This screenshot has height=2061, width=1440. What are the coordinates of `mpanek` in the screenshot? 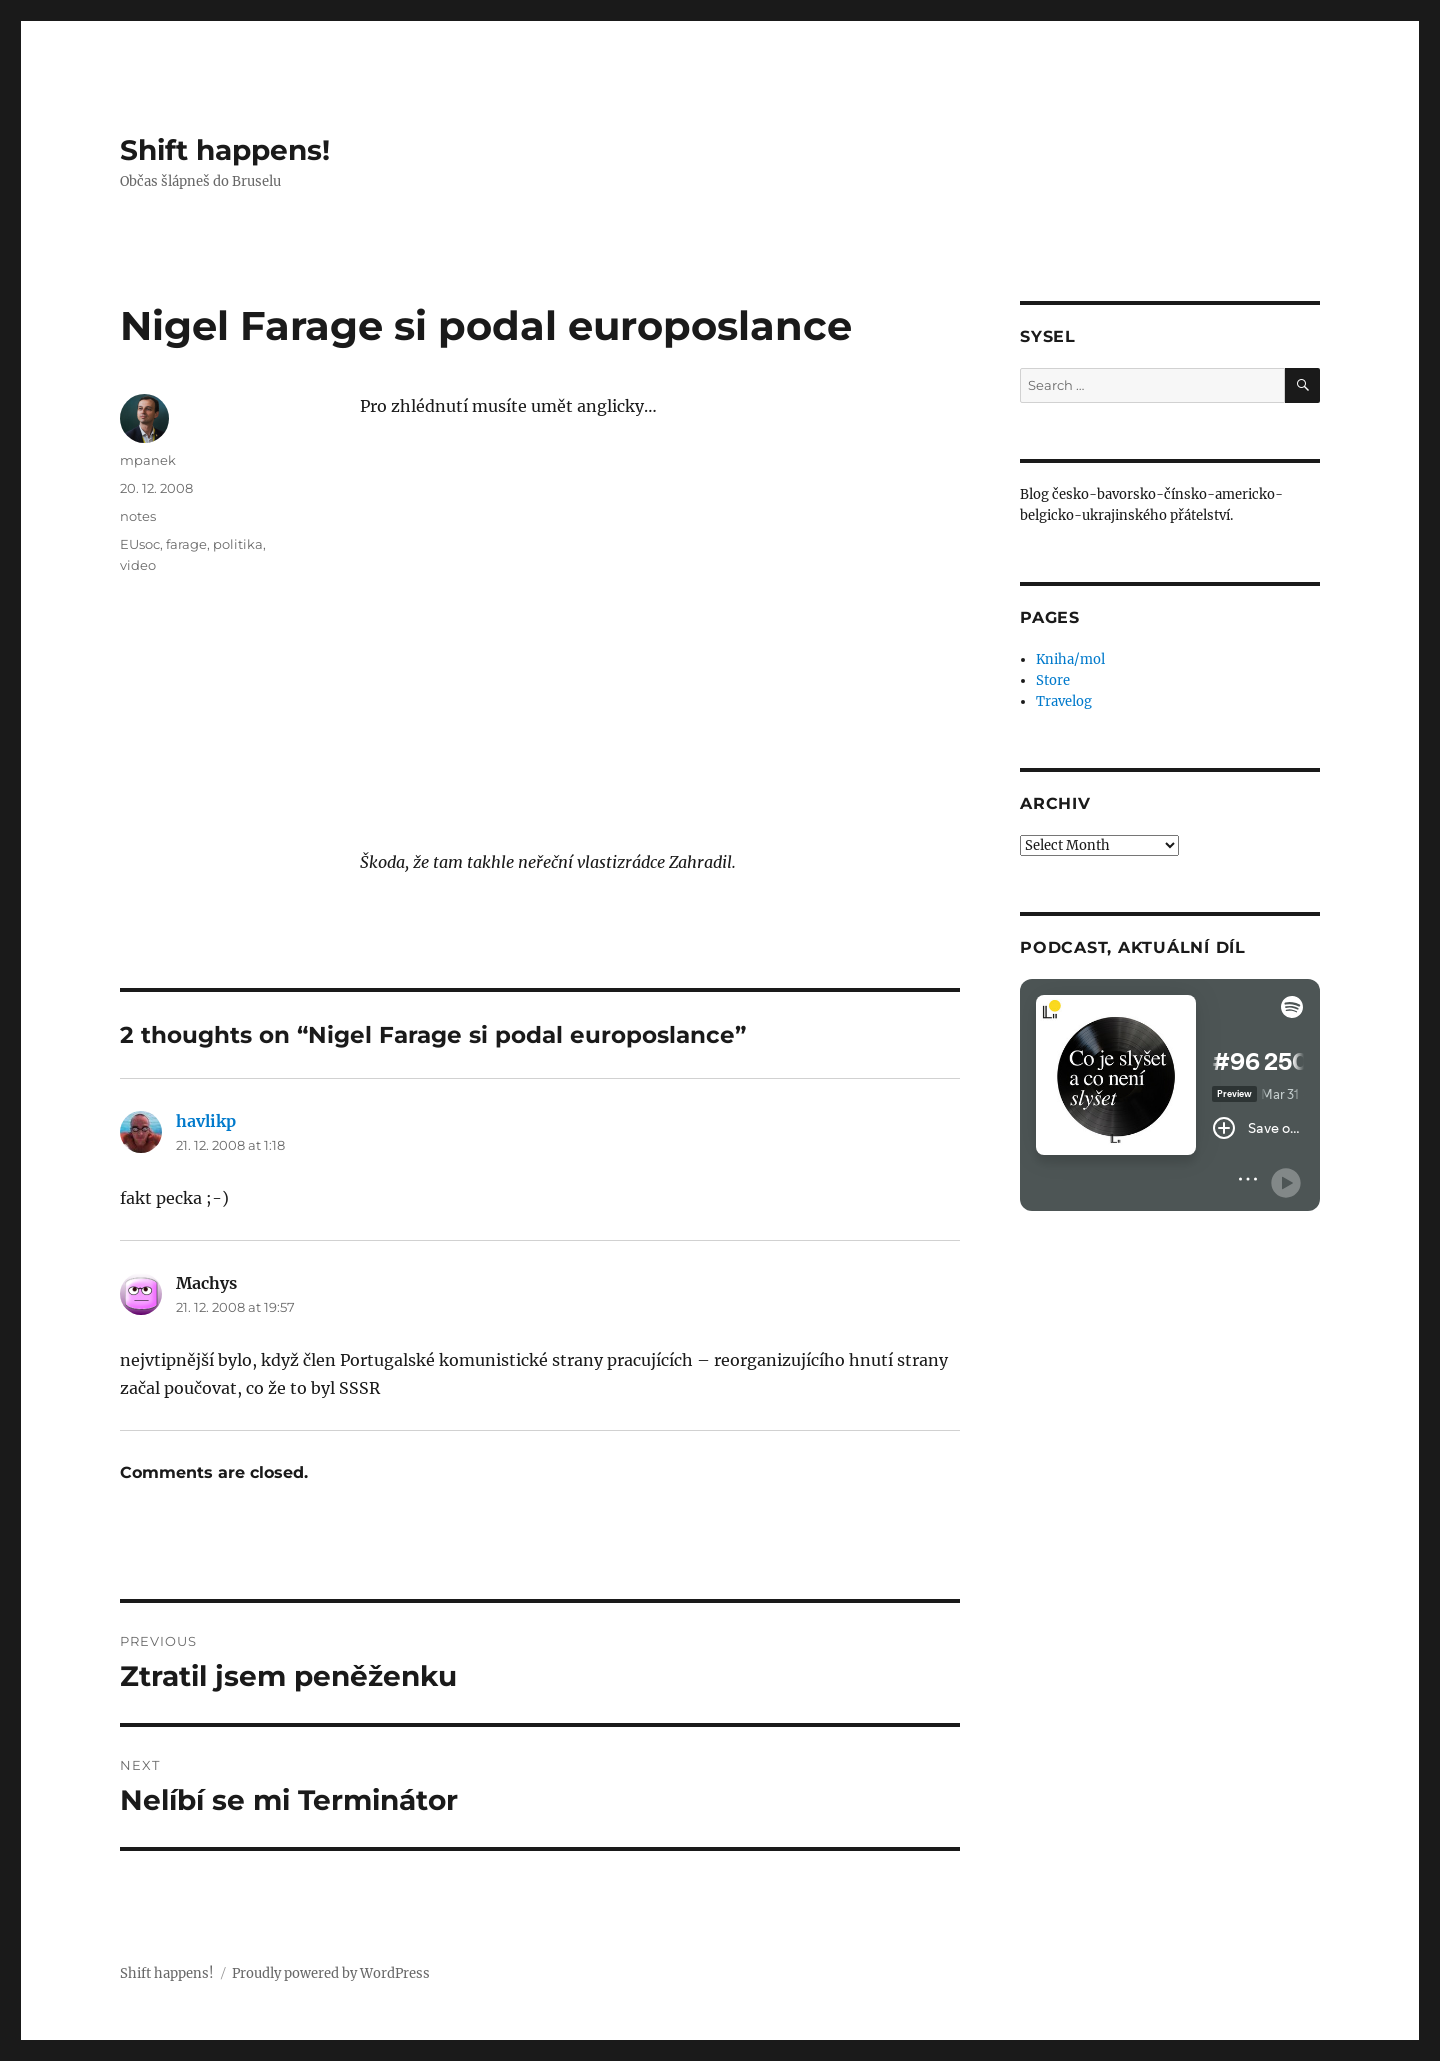 It's located at (148, 460).